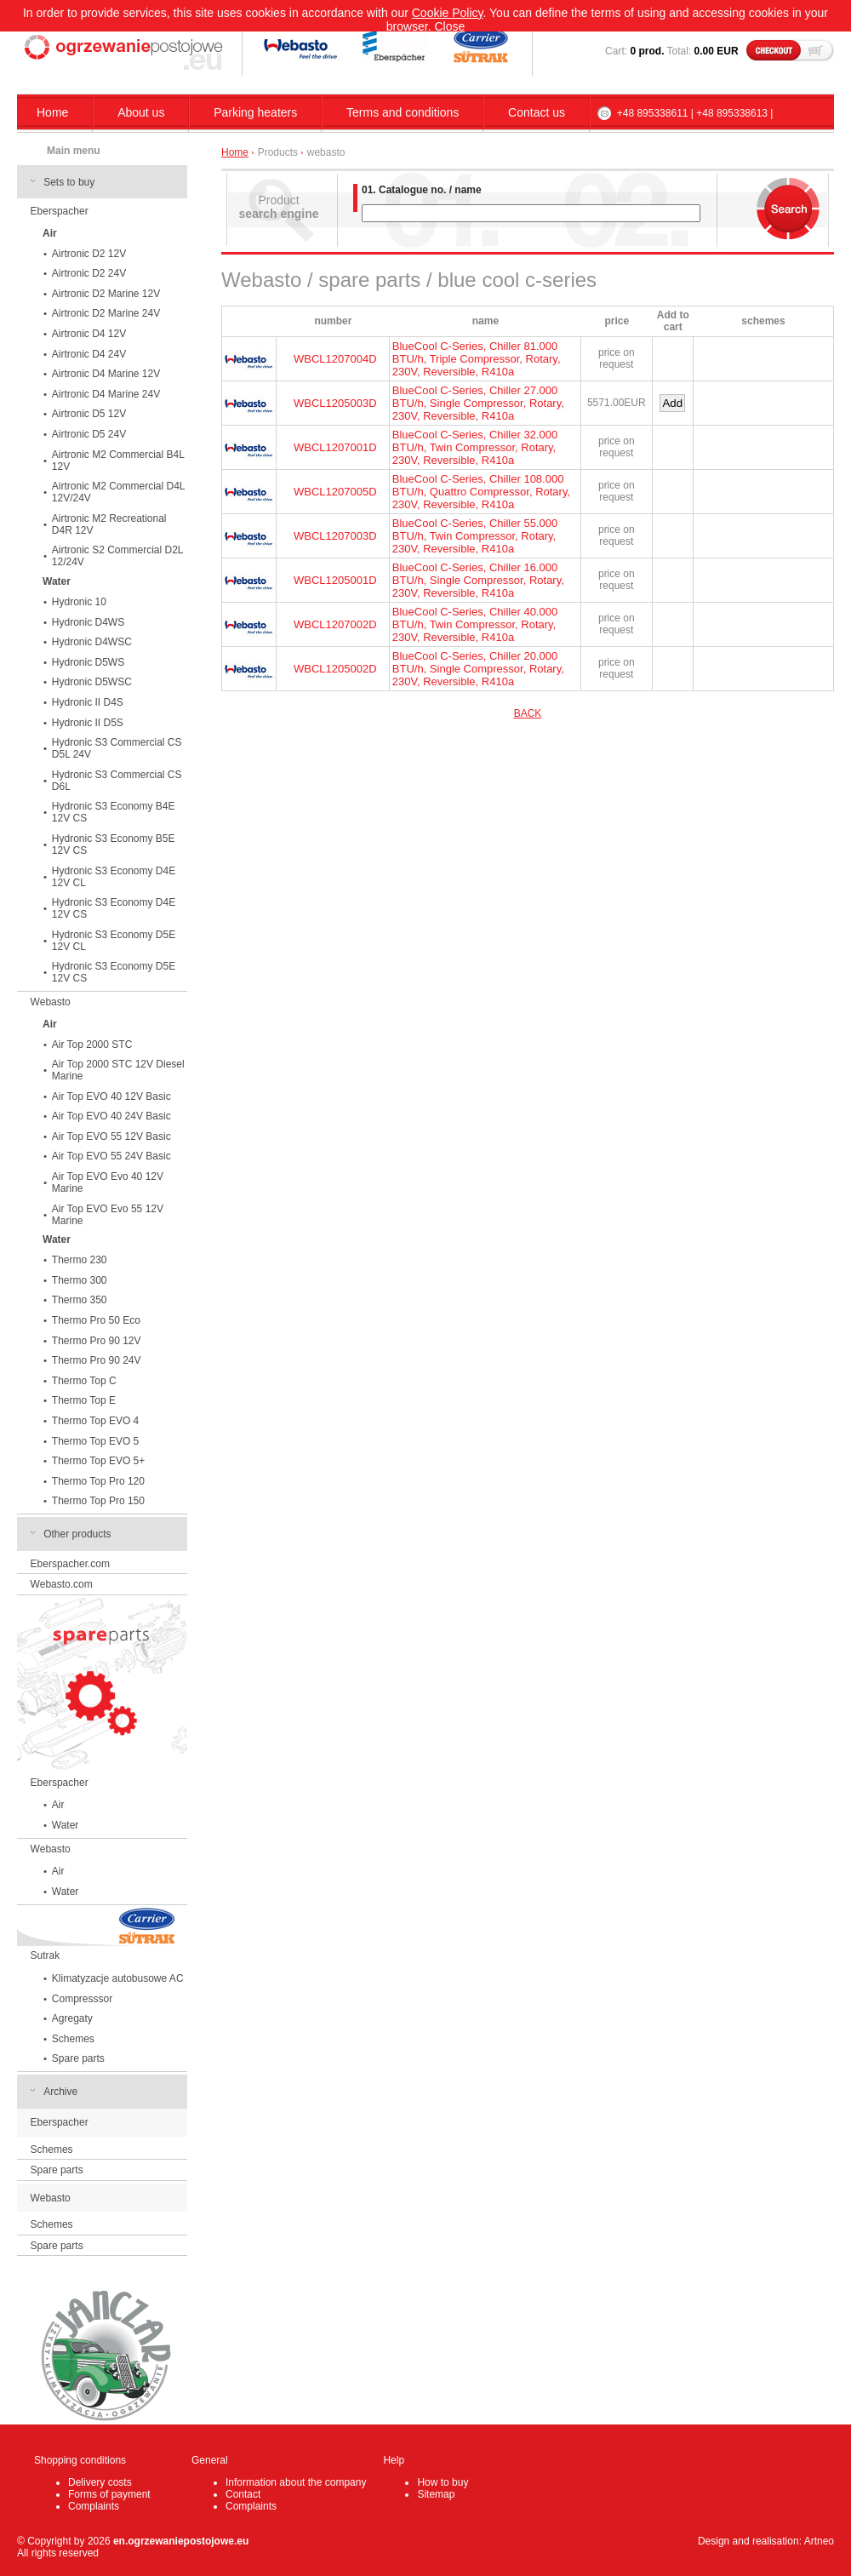  I want to click on Airtronic M2 Recreational D4R 12V, so click(109, 524).